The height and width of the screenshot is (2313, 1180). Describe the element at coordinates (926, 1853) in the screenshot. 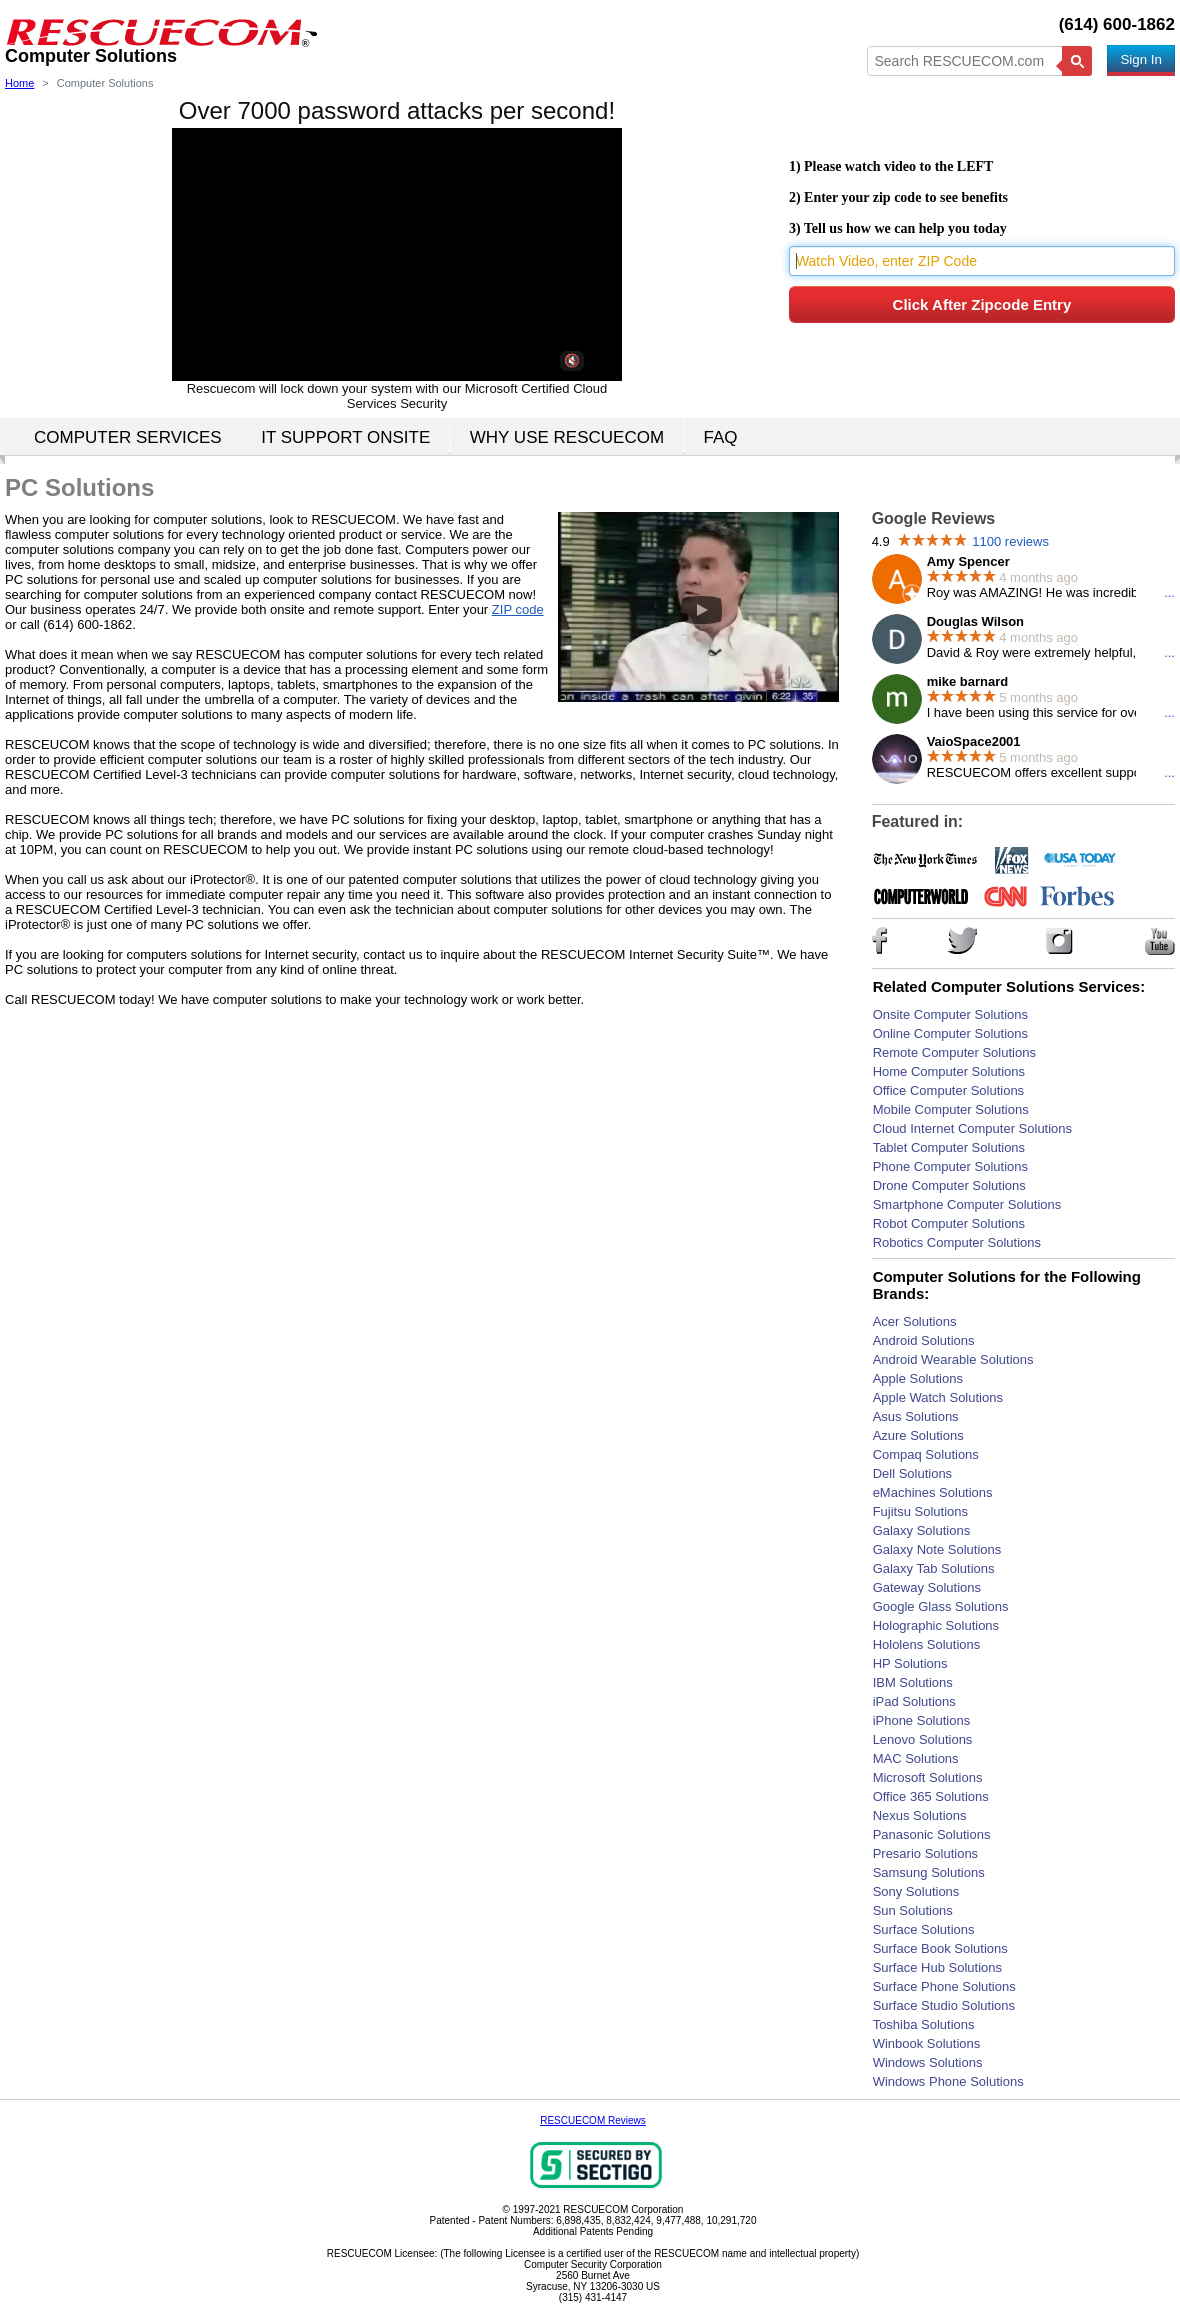

I see `Presario Solutions` at that location.